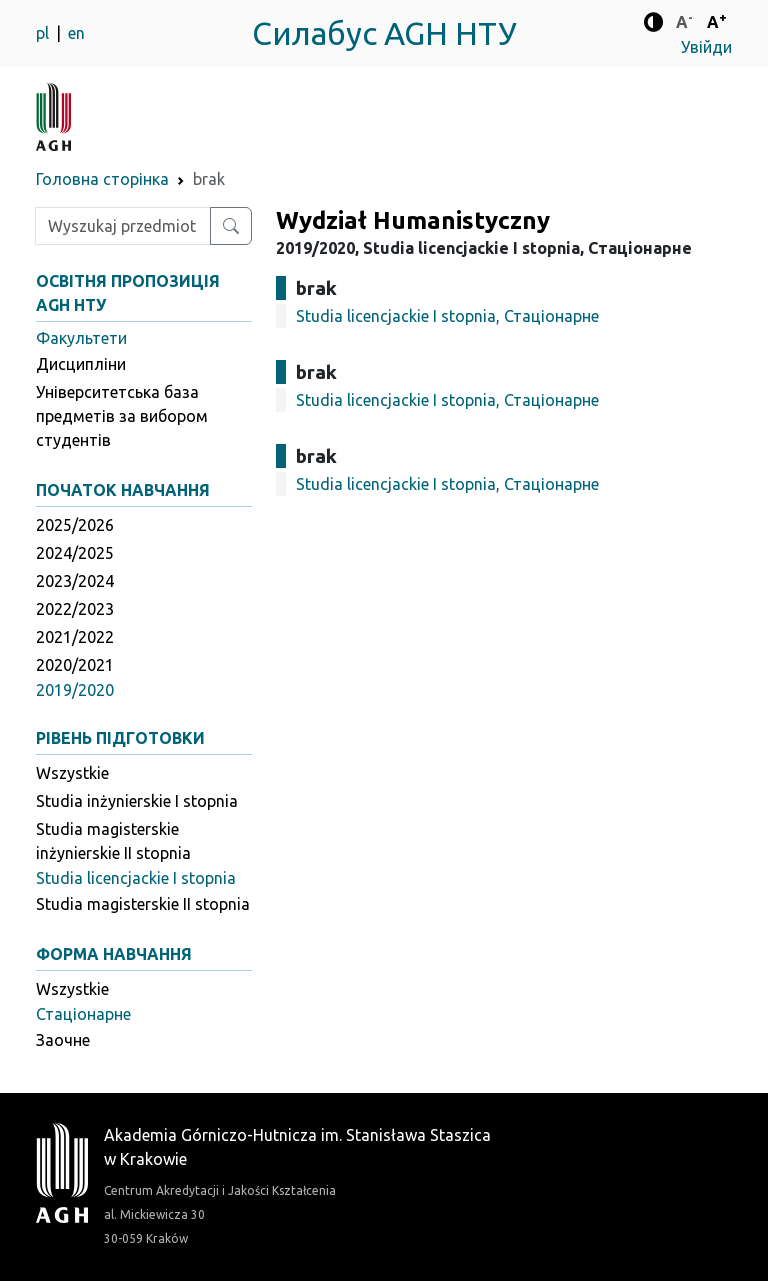  What do you see at coordinates (75, 665) in the screenshot?
I see `2020/2021` at bounding box center [75, 665].